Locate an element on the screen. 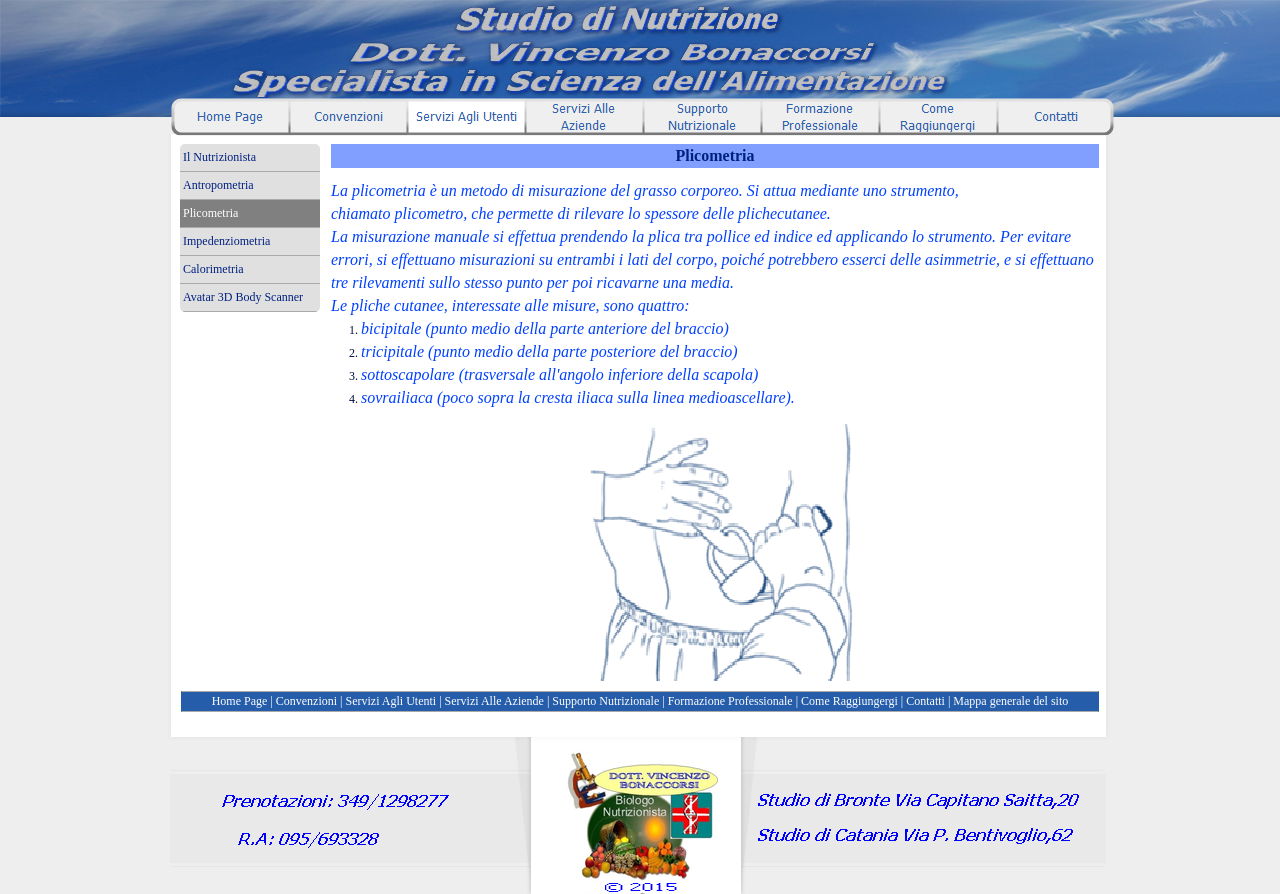 This screenshot has height=894, width=1280. Home Page is located at coordinates (240, 701).